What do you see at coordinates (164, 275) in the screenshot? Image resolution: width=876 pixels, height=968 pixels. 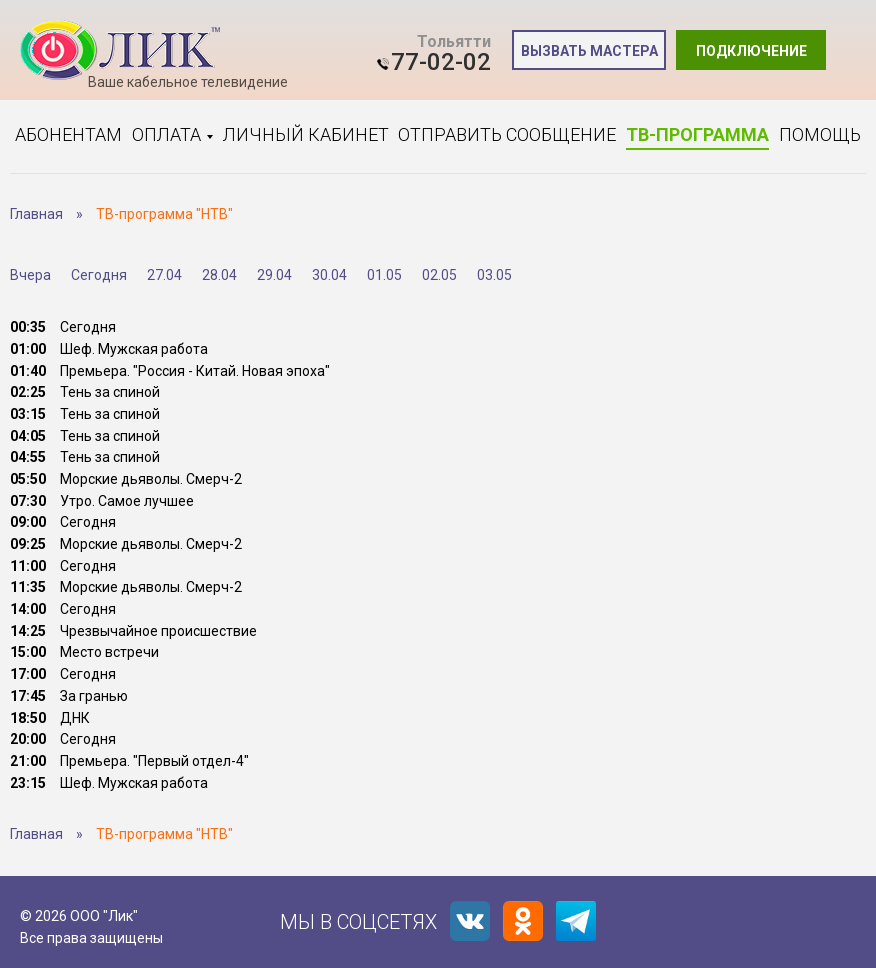 I see `27.04` at bounding box center [164, 275].